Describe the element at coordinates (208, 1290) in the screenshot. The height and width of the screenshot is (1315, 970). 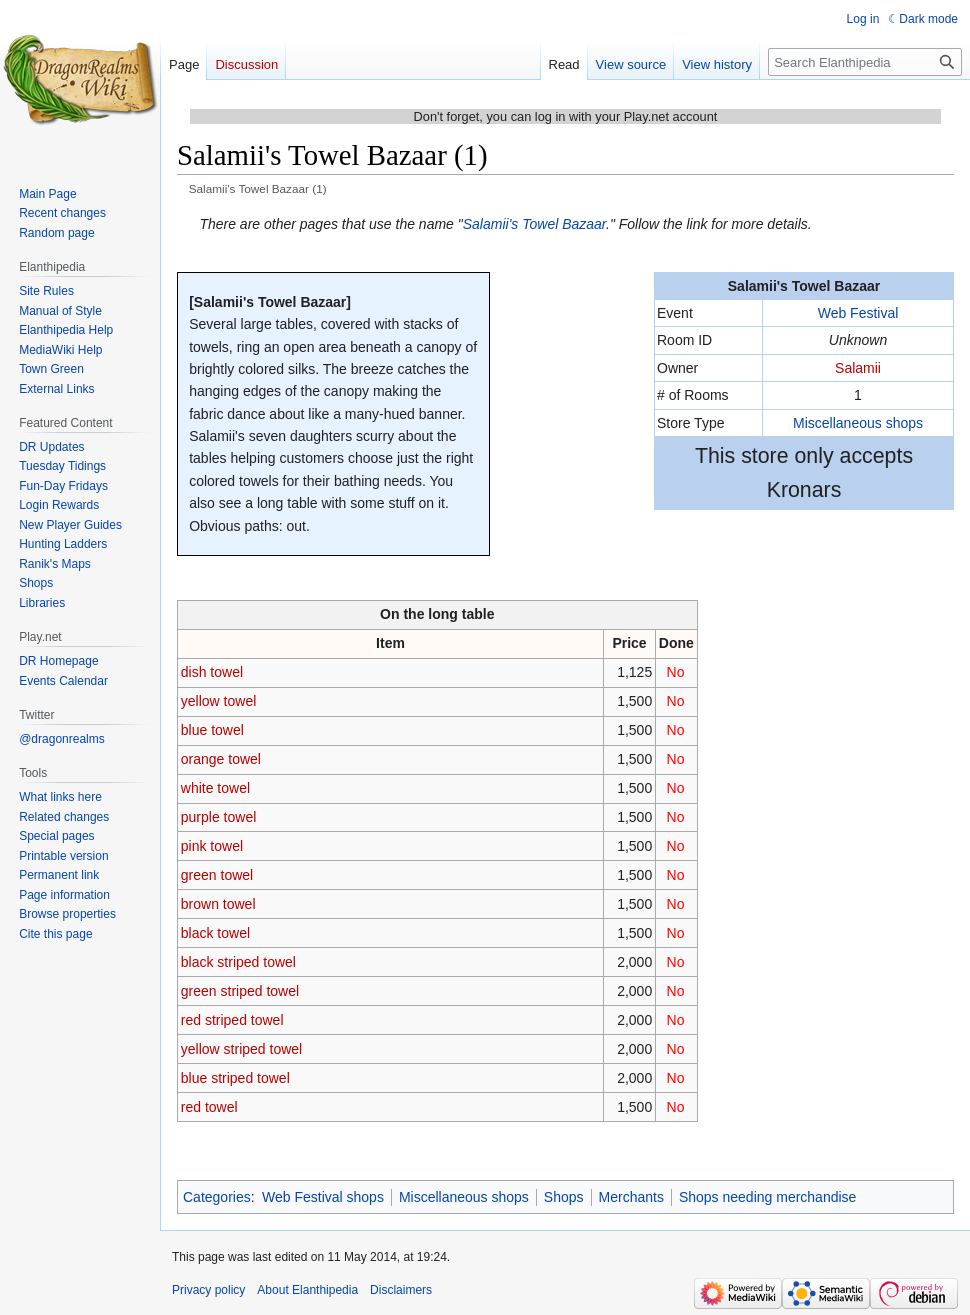
I see `Privacy policy` at that location.